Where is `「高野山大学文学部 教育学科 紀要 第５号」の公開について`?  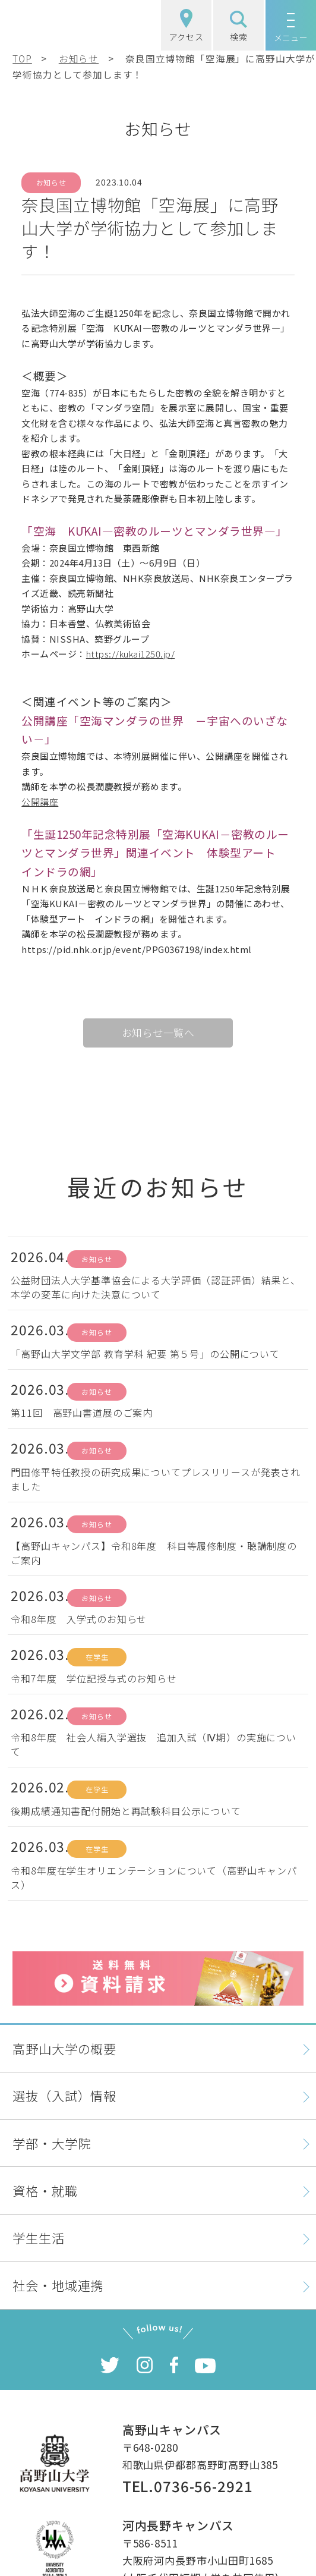 「高野山大学文学部 教育学科 紀要 第５号」の公開について is located at coordinates (145, 1354).